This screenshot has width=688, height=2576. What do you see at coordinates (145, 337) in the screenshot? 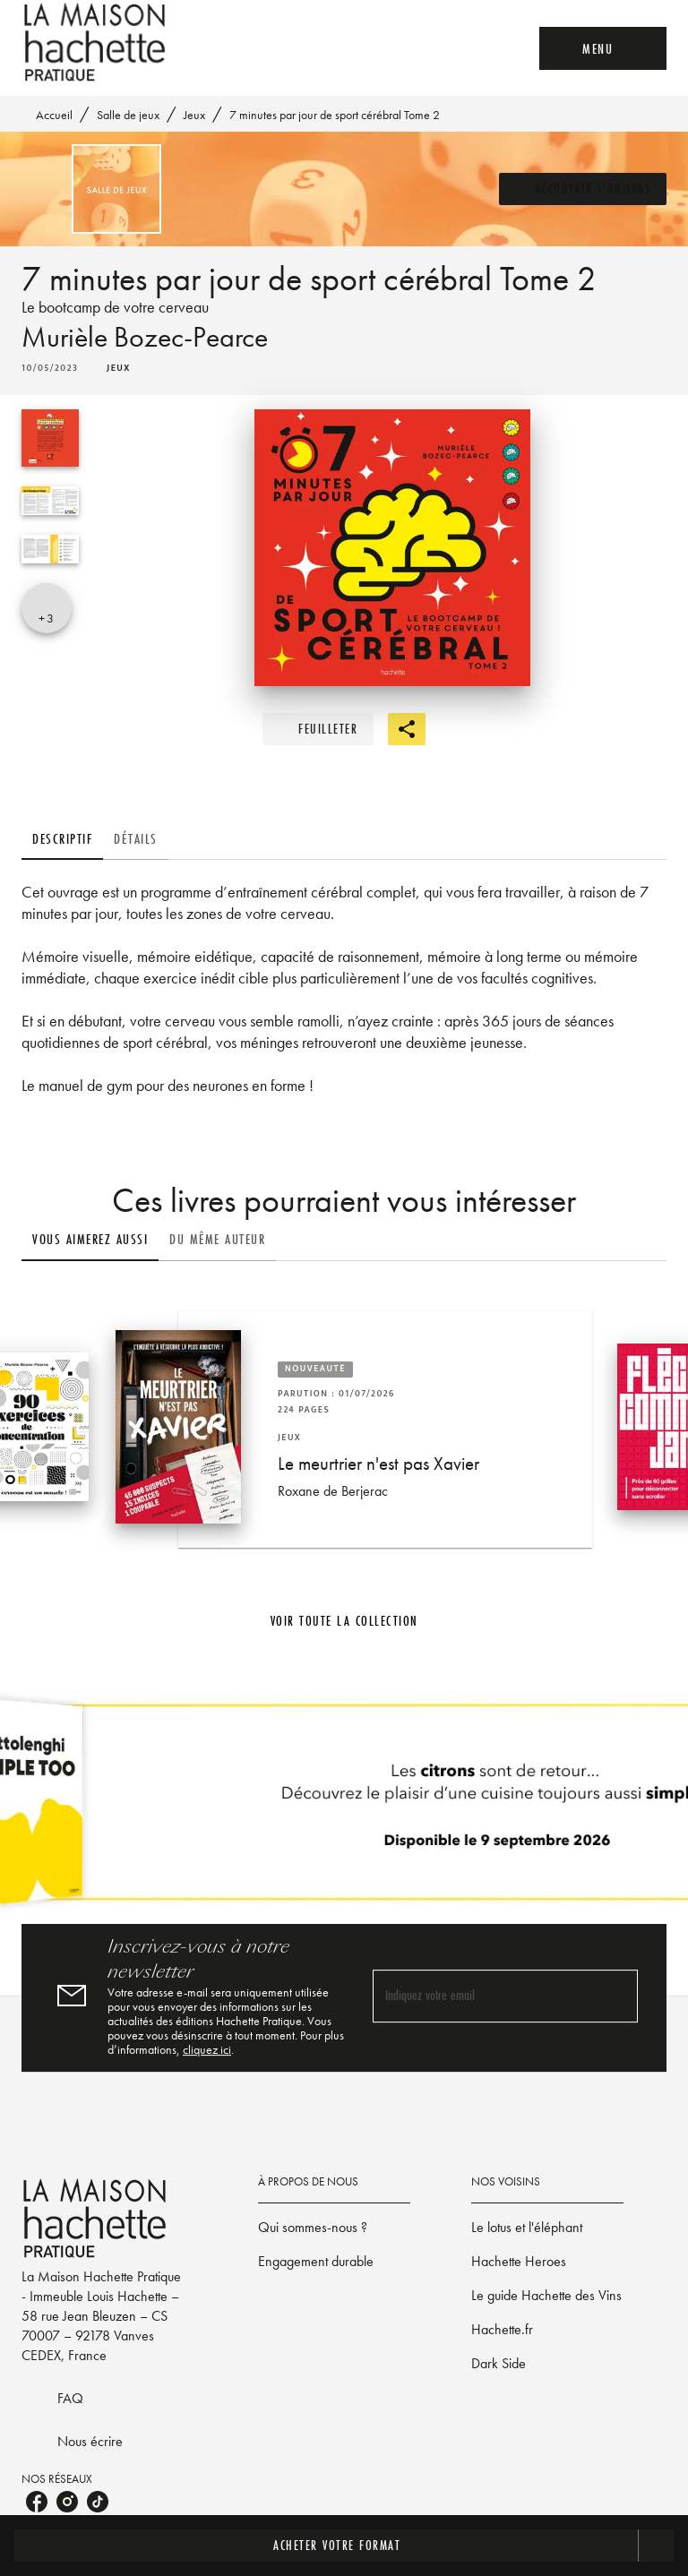
I see `Murièle Bozec-Pearce` at bounding box center [145, 337].